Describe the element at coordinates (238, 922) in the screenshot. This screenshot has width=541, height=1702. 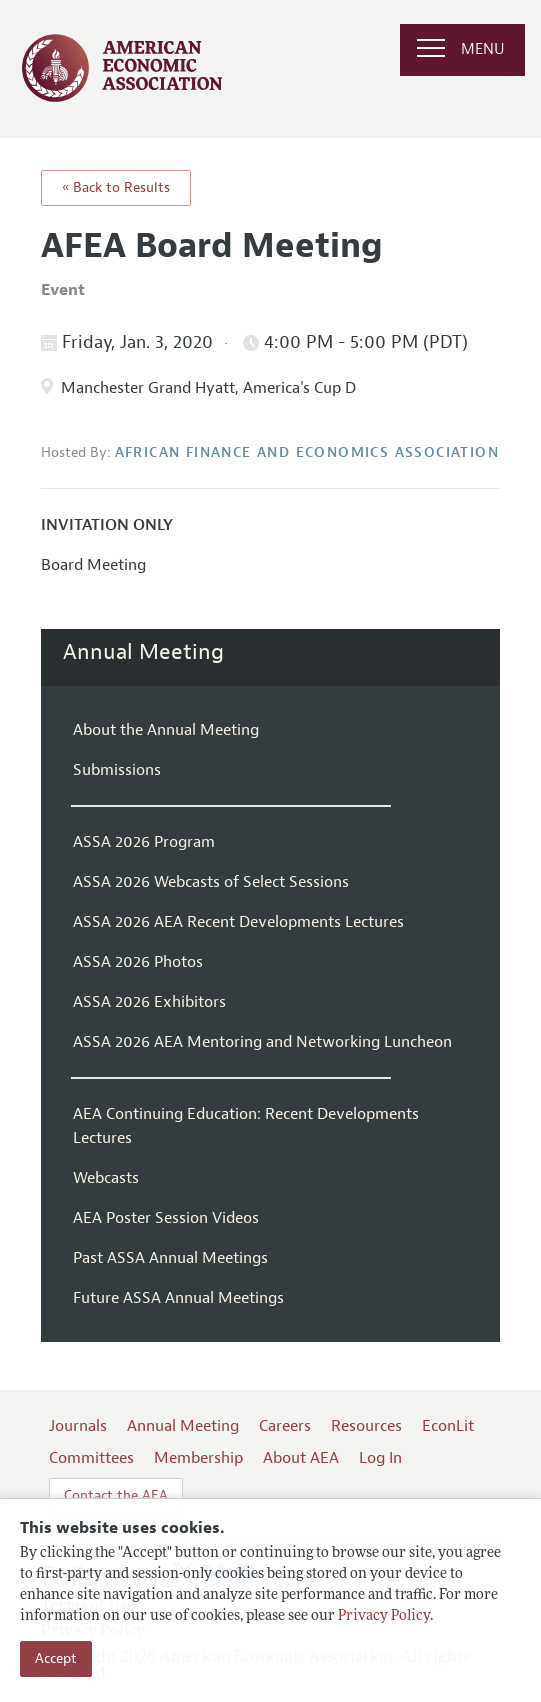
I see `ASSA 2026 AEA Recent Developments Lectures` at that location.